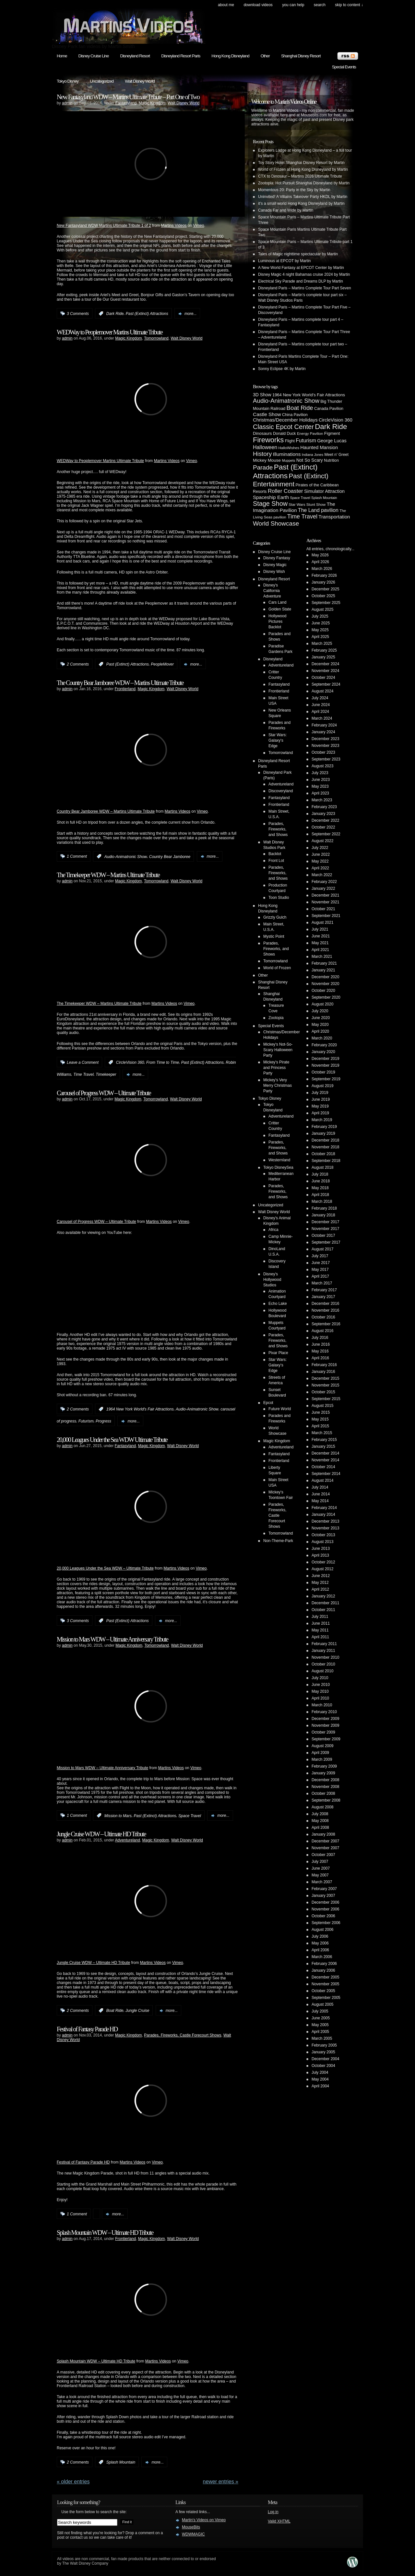 The width and height of the screenshot is (415, 2576). What do you see at coordinates (295, 414) in the screenshot?
I see `China Pavilion [China Pavilion (5 items)]` at bounding box center [295, 414].